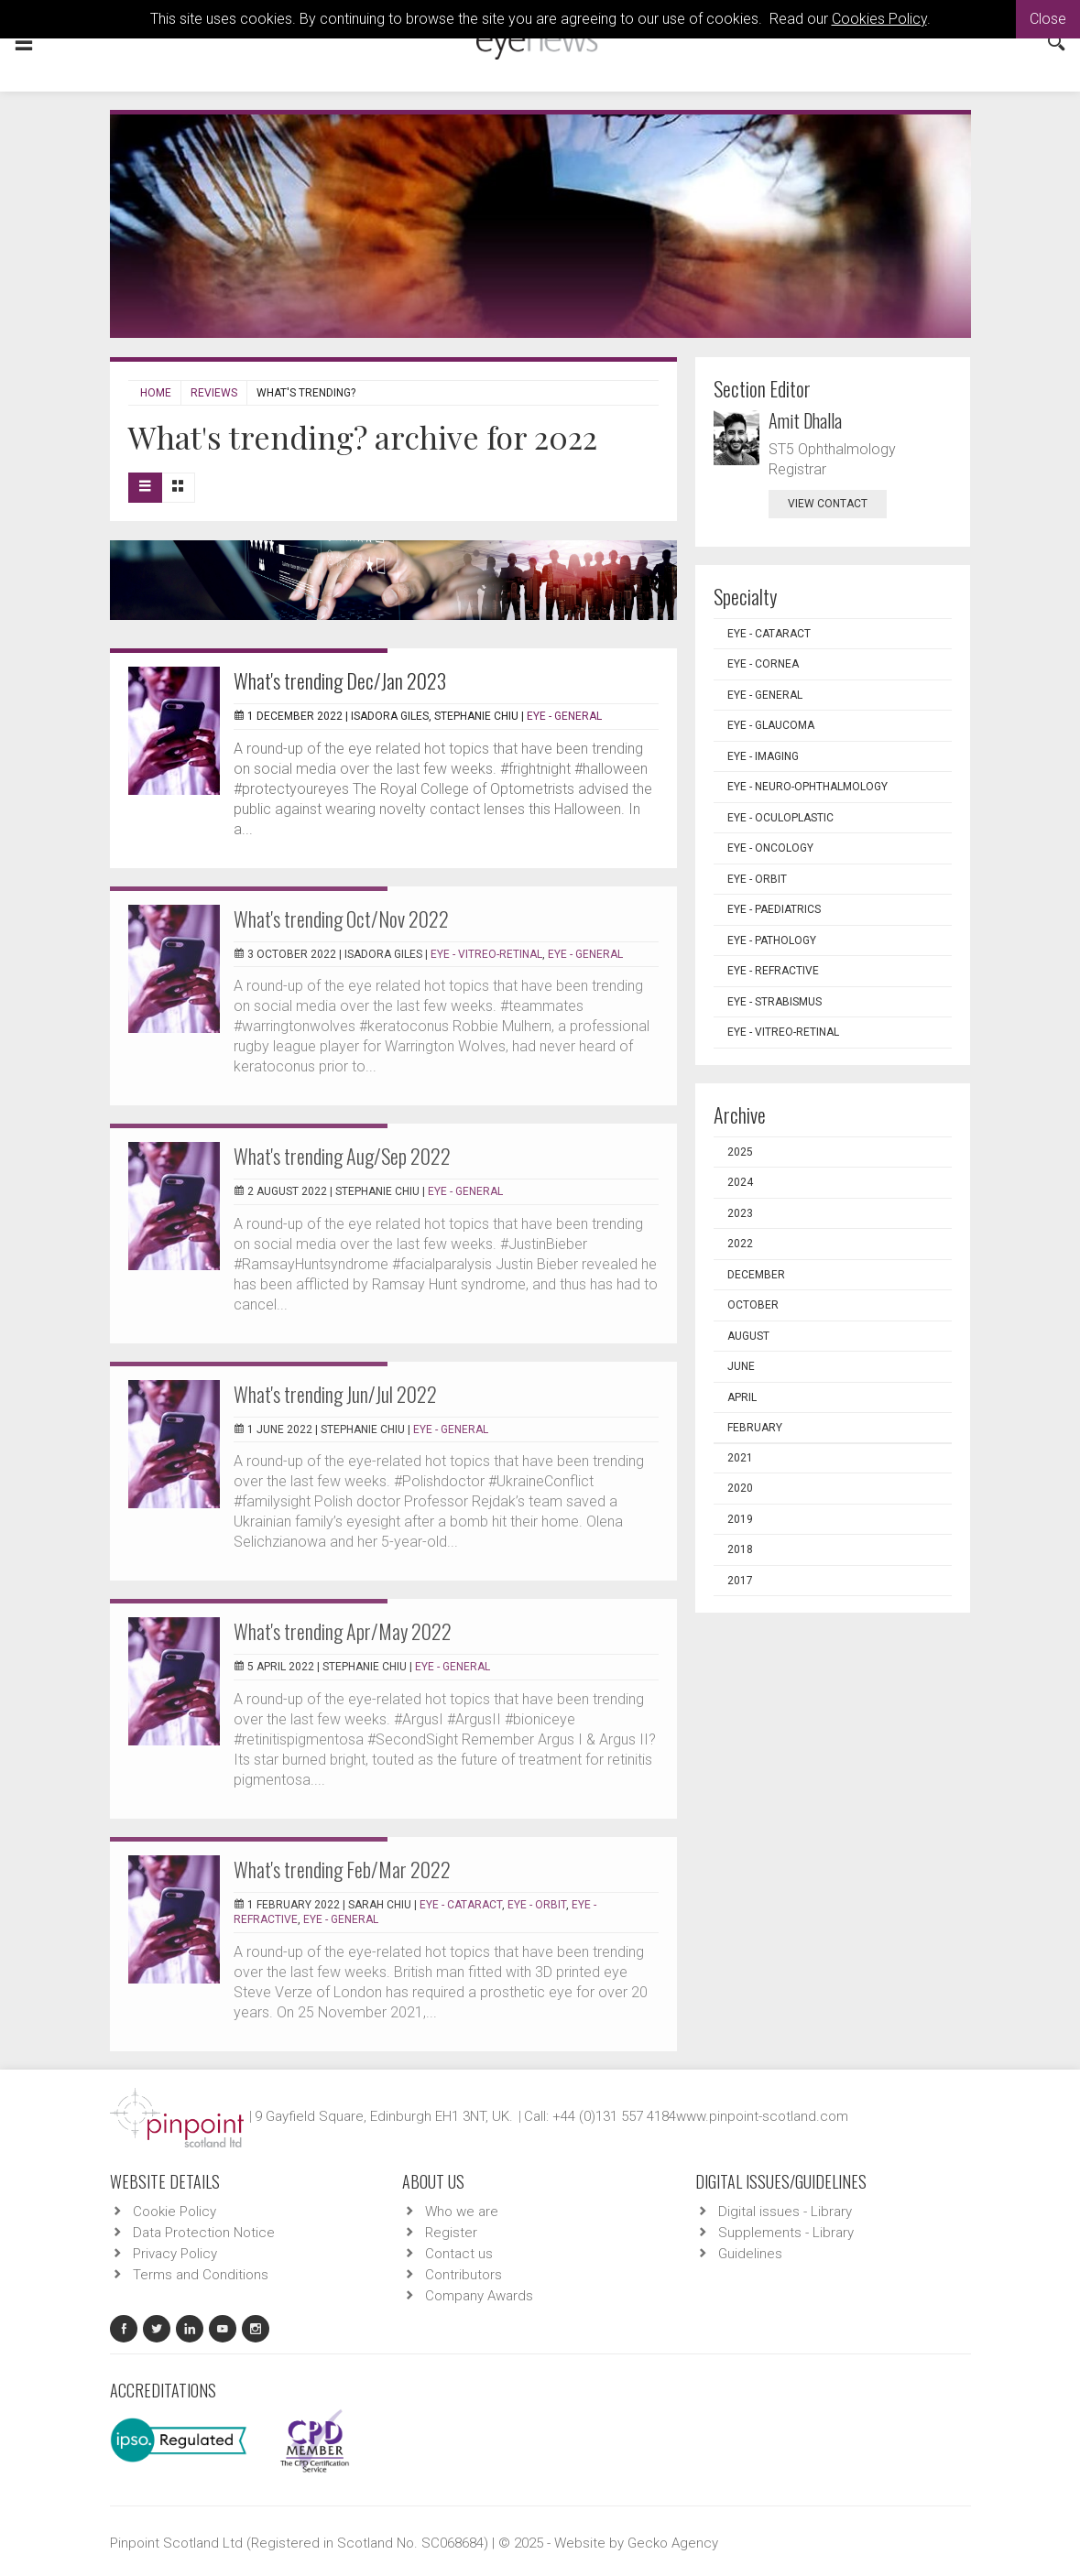 Image resolution: width=1080 pixels, height=2576 pixels. Describe the element at coordinates (214, 392) in the screenshot. I see `Reviews` at that location.